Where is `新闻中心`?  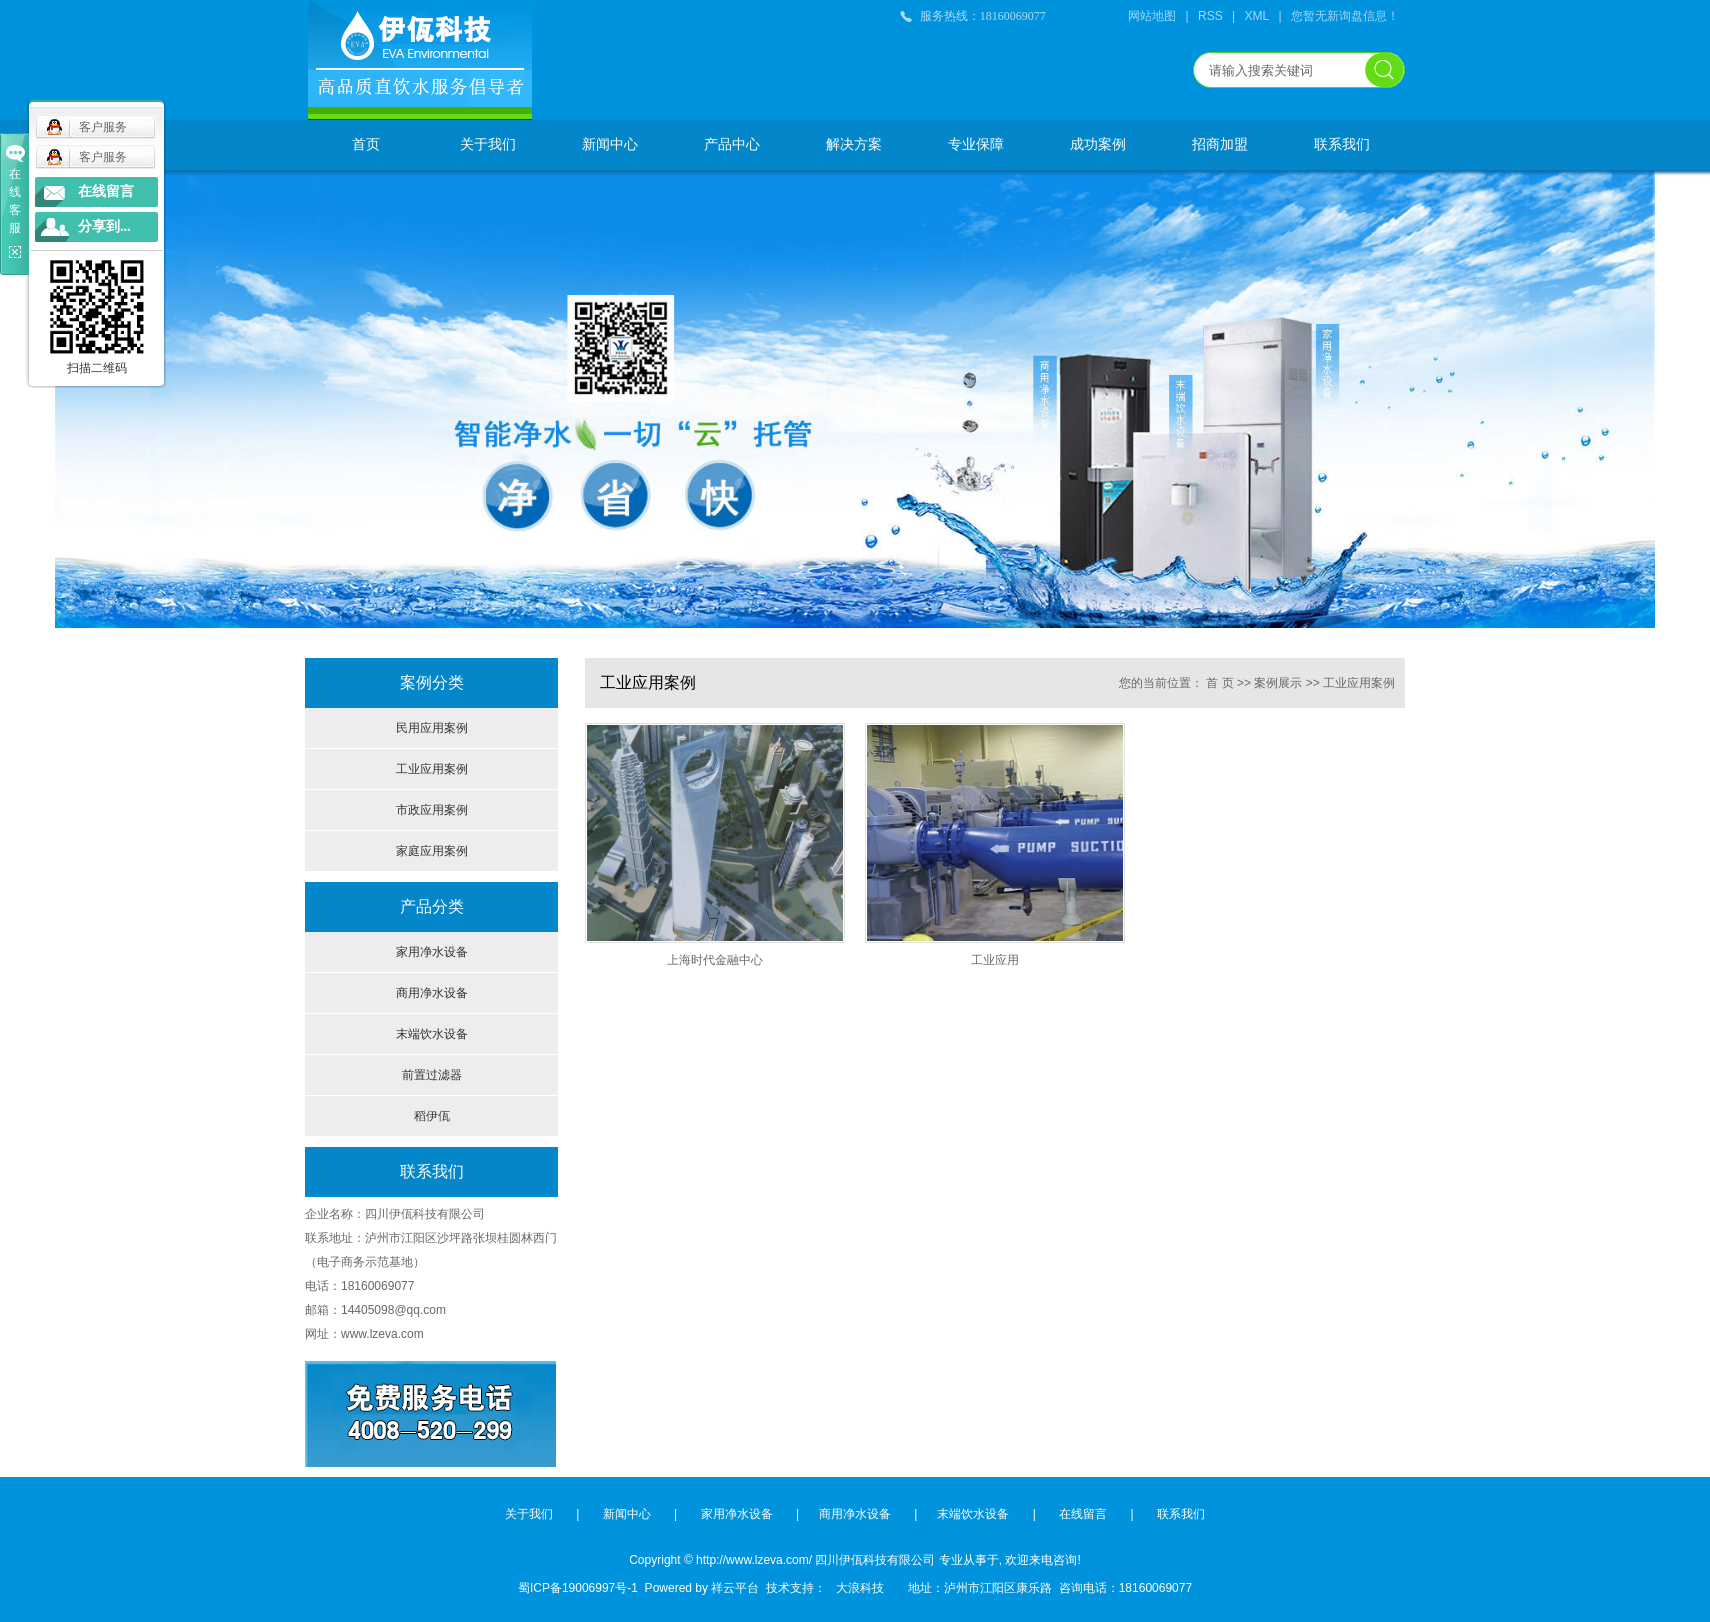
新闻中心 is located at coordinates (610, 144).